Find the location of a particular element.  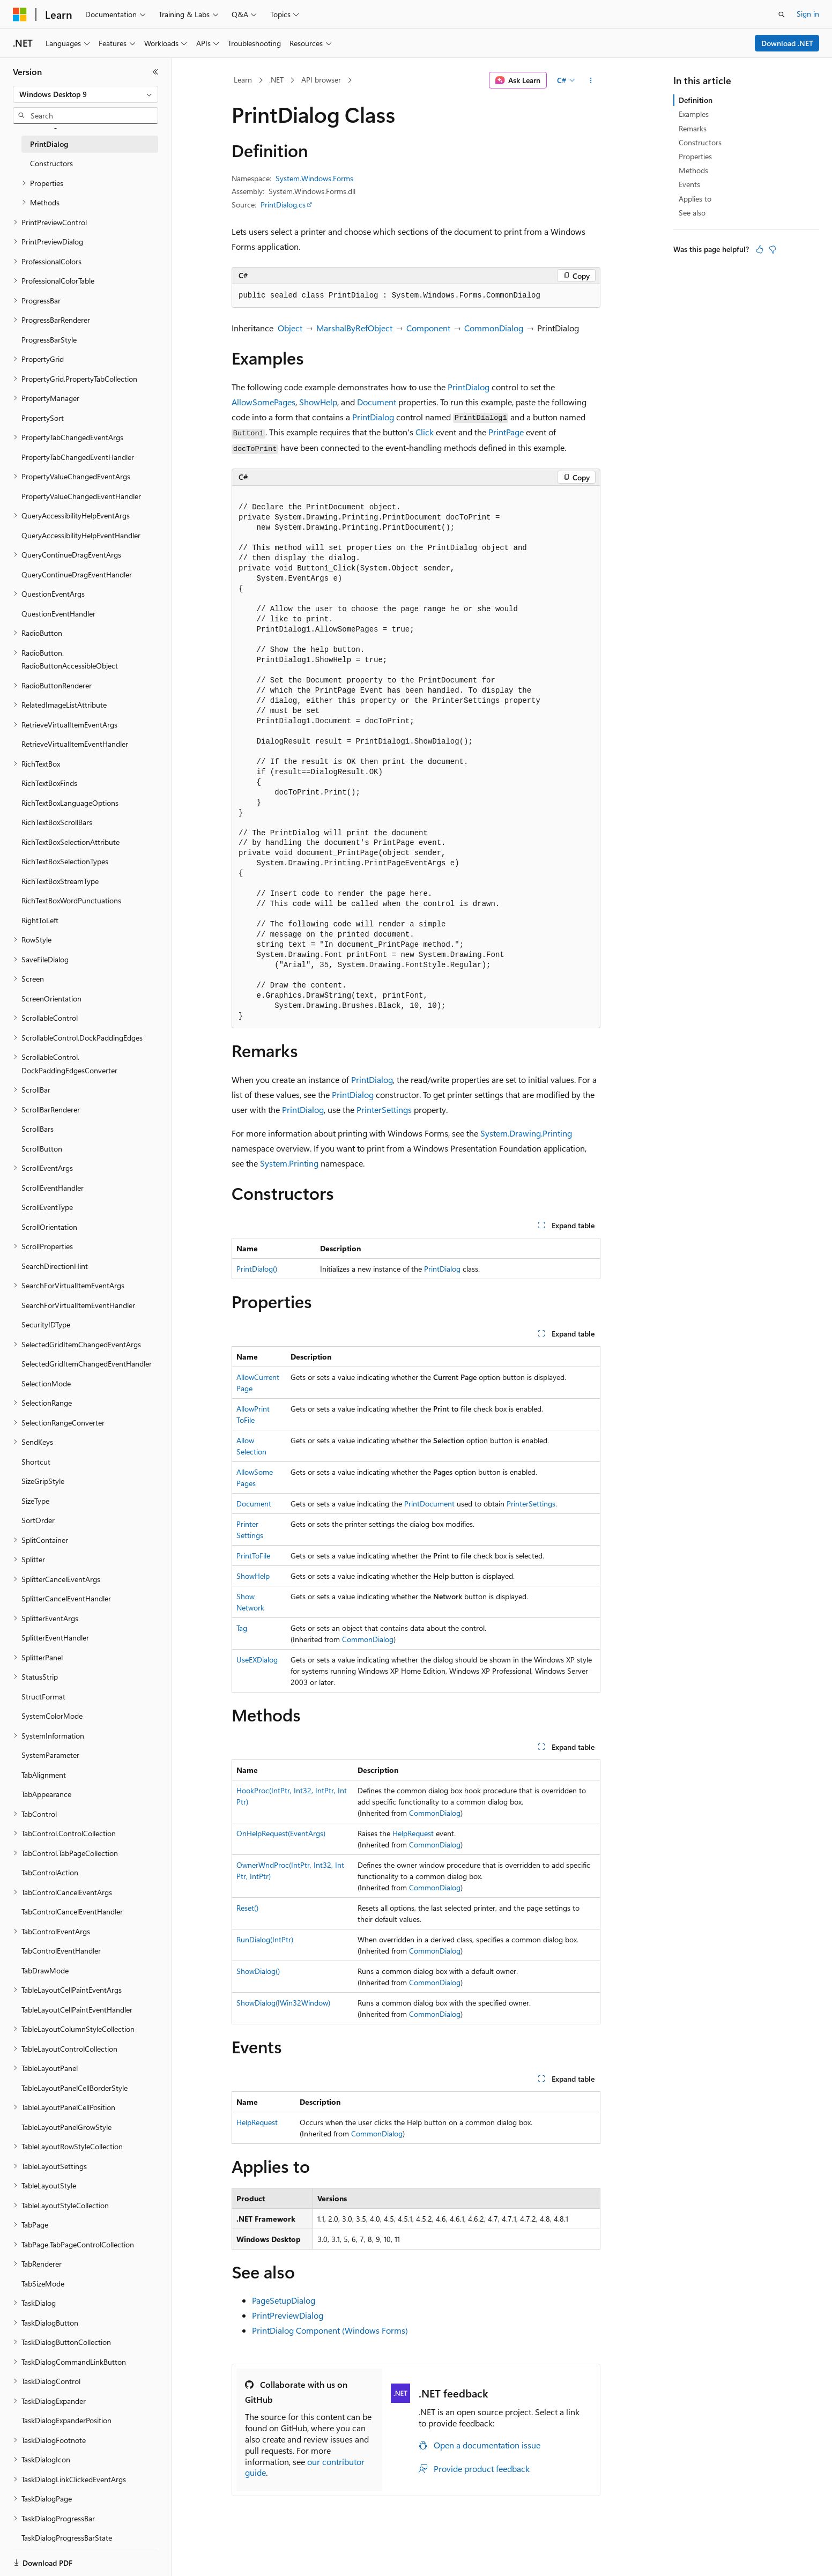

CommonDialog is located at coordinates (493, 327).